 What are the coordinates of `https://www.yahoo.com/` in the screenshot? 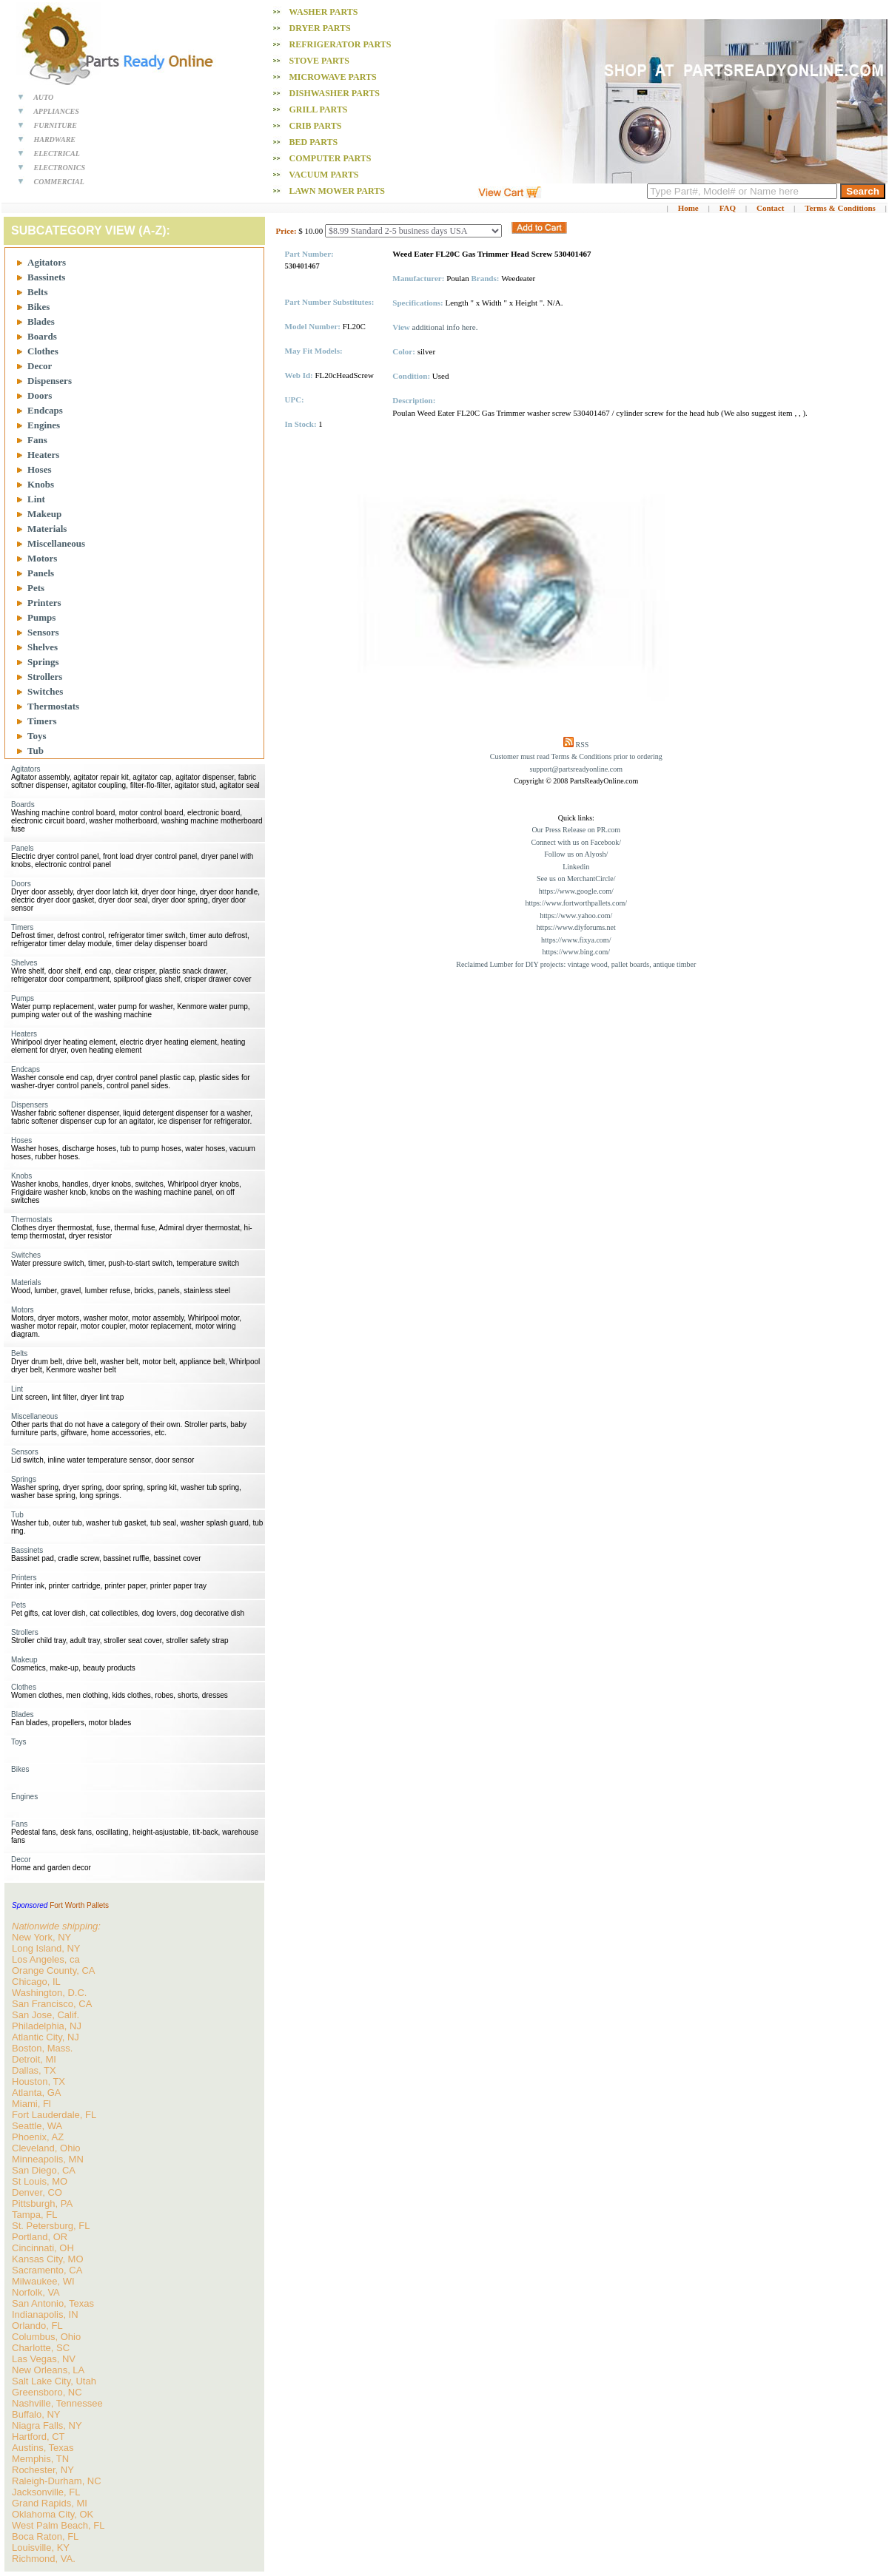 It's located at (576, 915).